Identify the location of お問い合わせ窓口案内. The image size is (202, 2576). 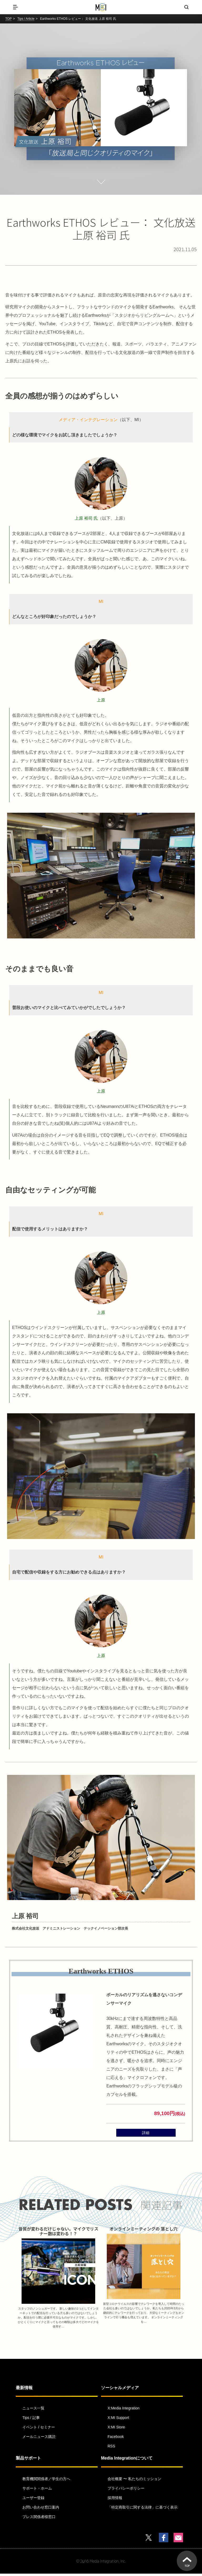
(40, 2509).